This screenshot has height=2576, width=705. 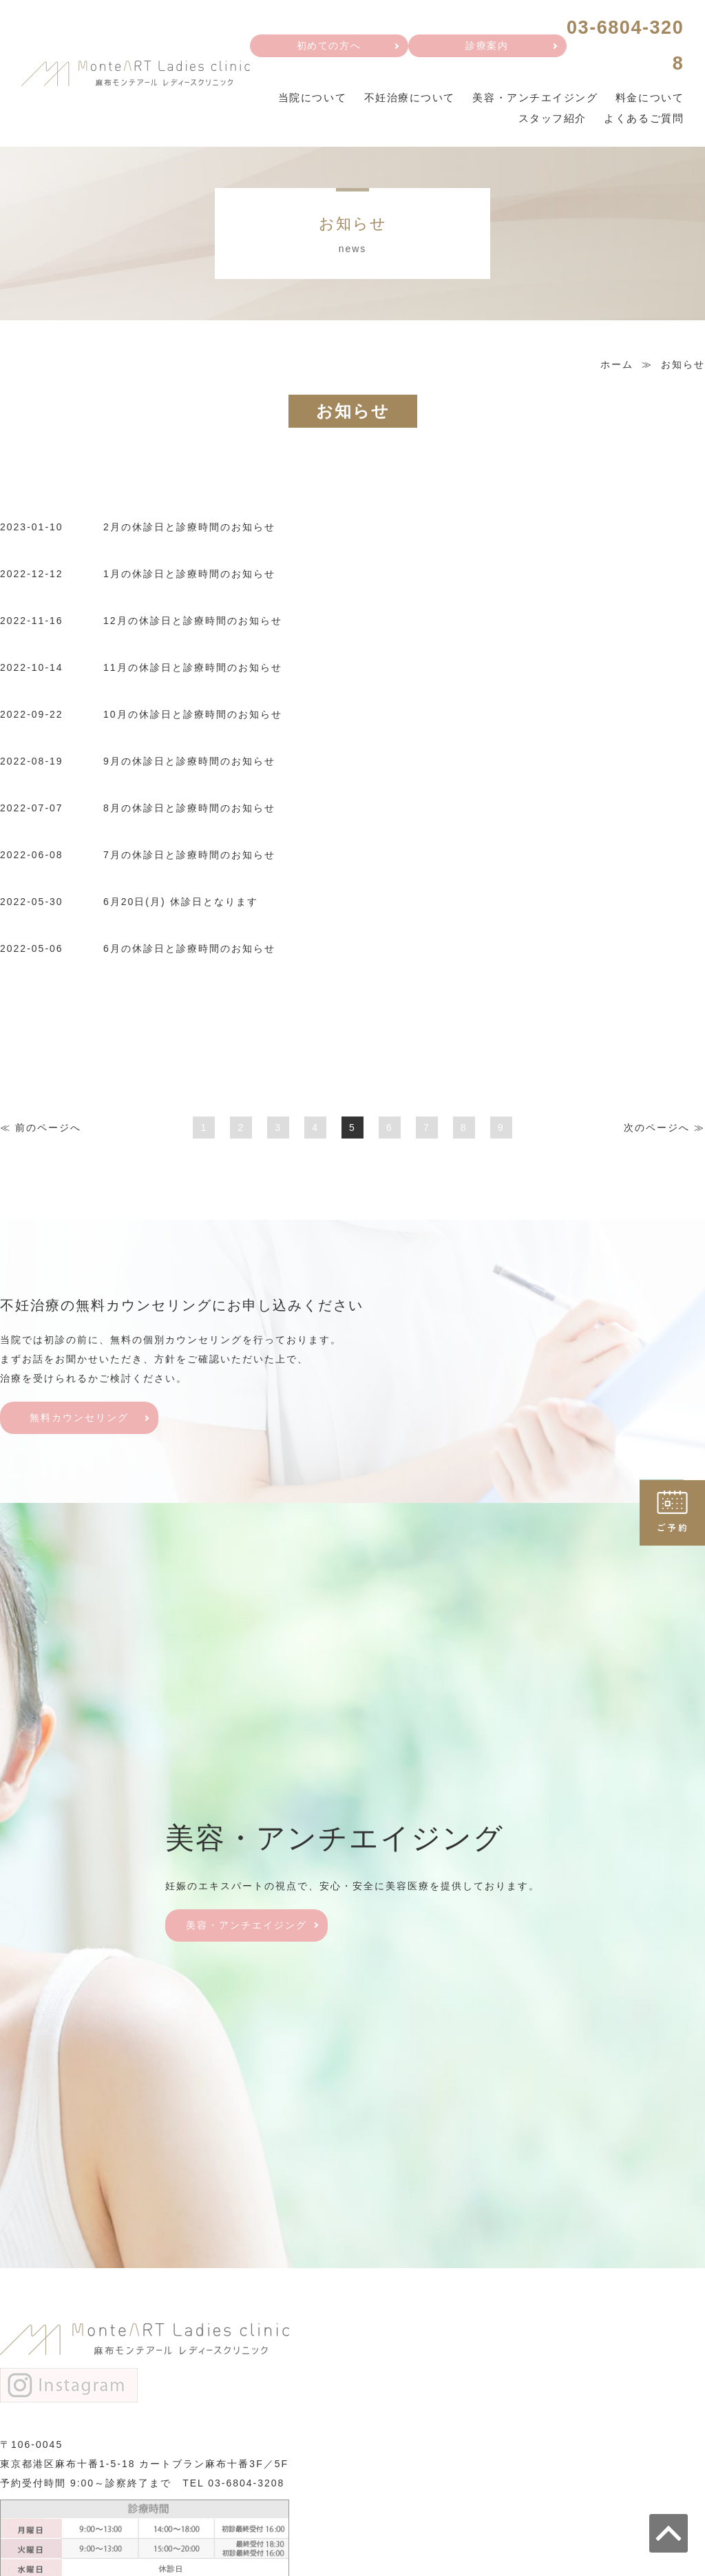 I want to click on 10月の休診日と診療時間のお知らせ, so click(x=192, y=719).